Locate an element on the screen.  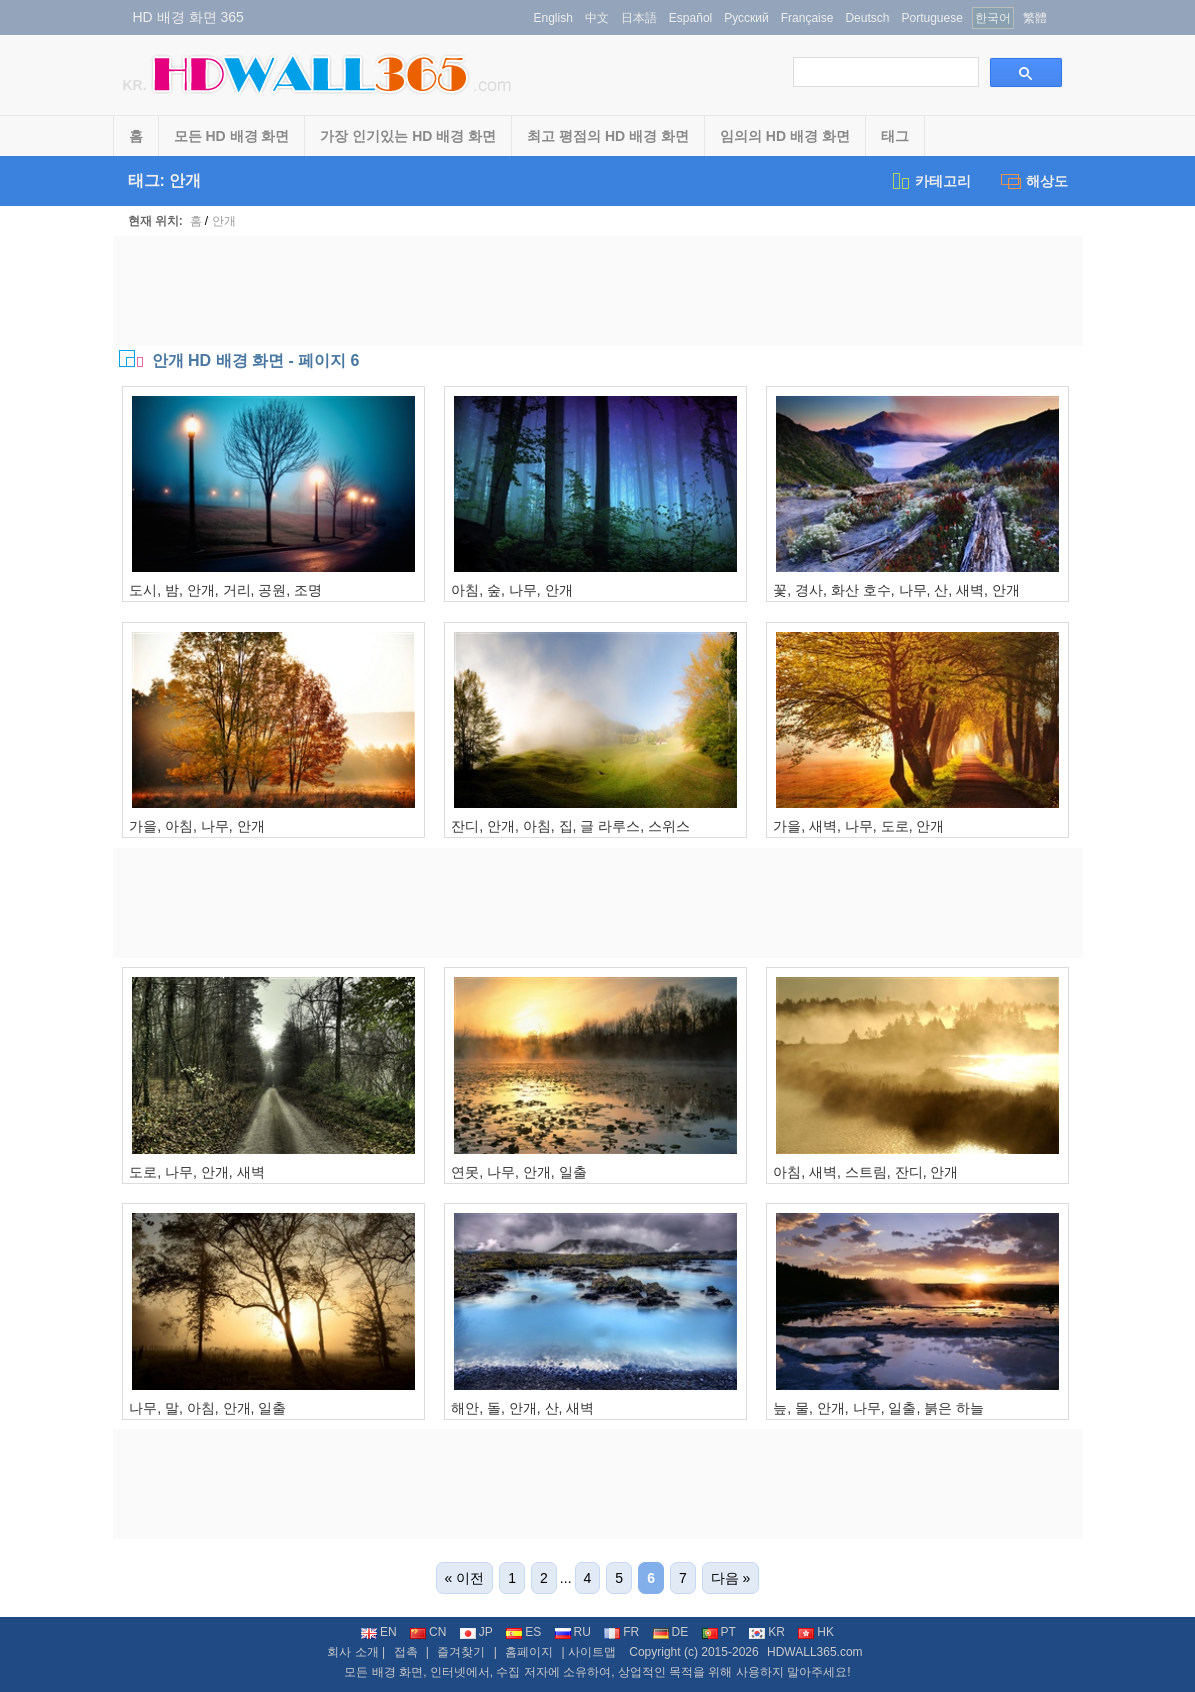
최고 평점의 HD 배경 화면 is located at coordinates (608, 136).